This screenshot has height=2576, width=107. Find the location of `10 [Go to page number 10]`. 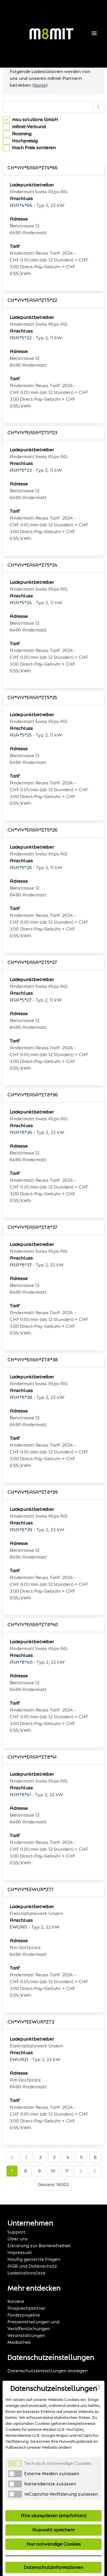

10 [Go to page number 10] is located at coordinates (53, 2170).